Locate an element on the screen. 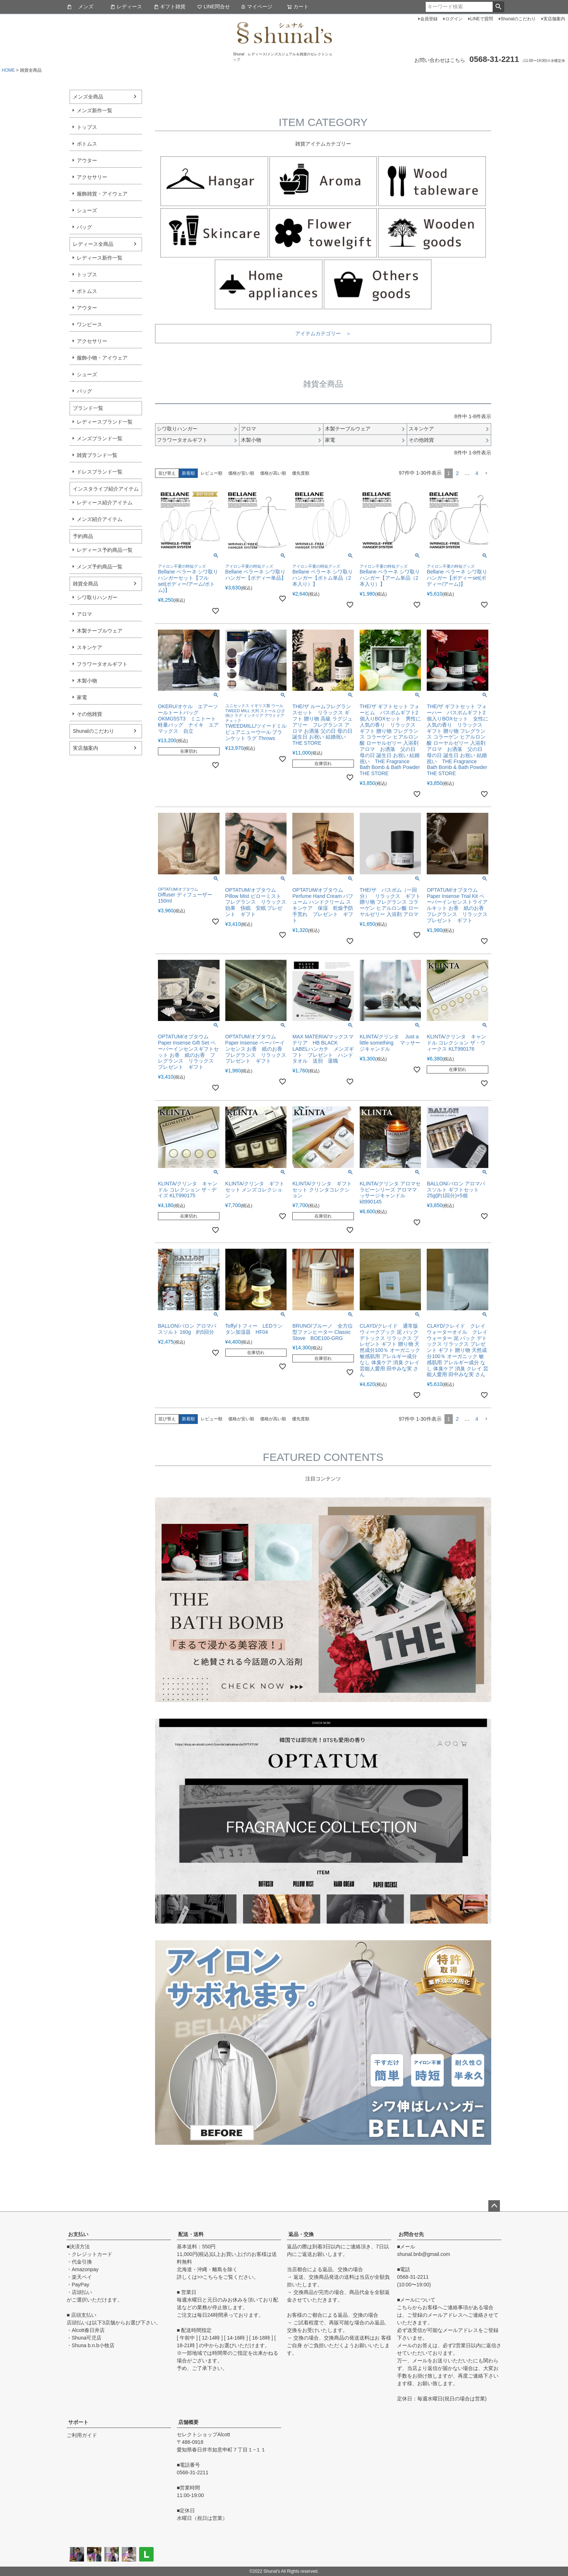 Image resolution: width=568 pixels, height=2576 pixels. フラワータオルギフト is located at coordinates (102, 664).